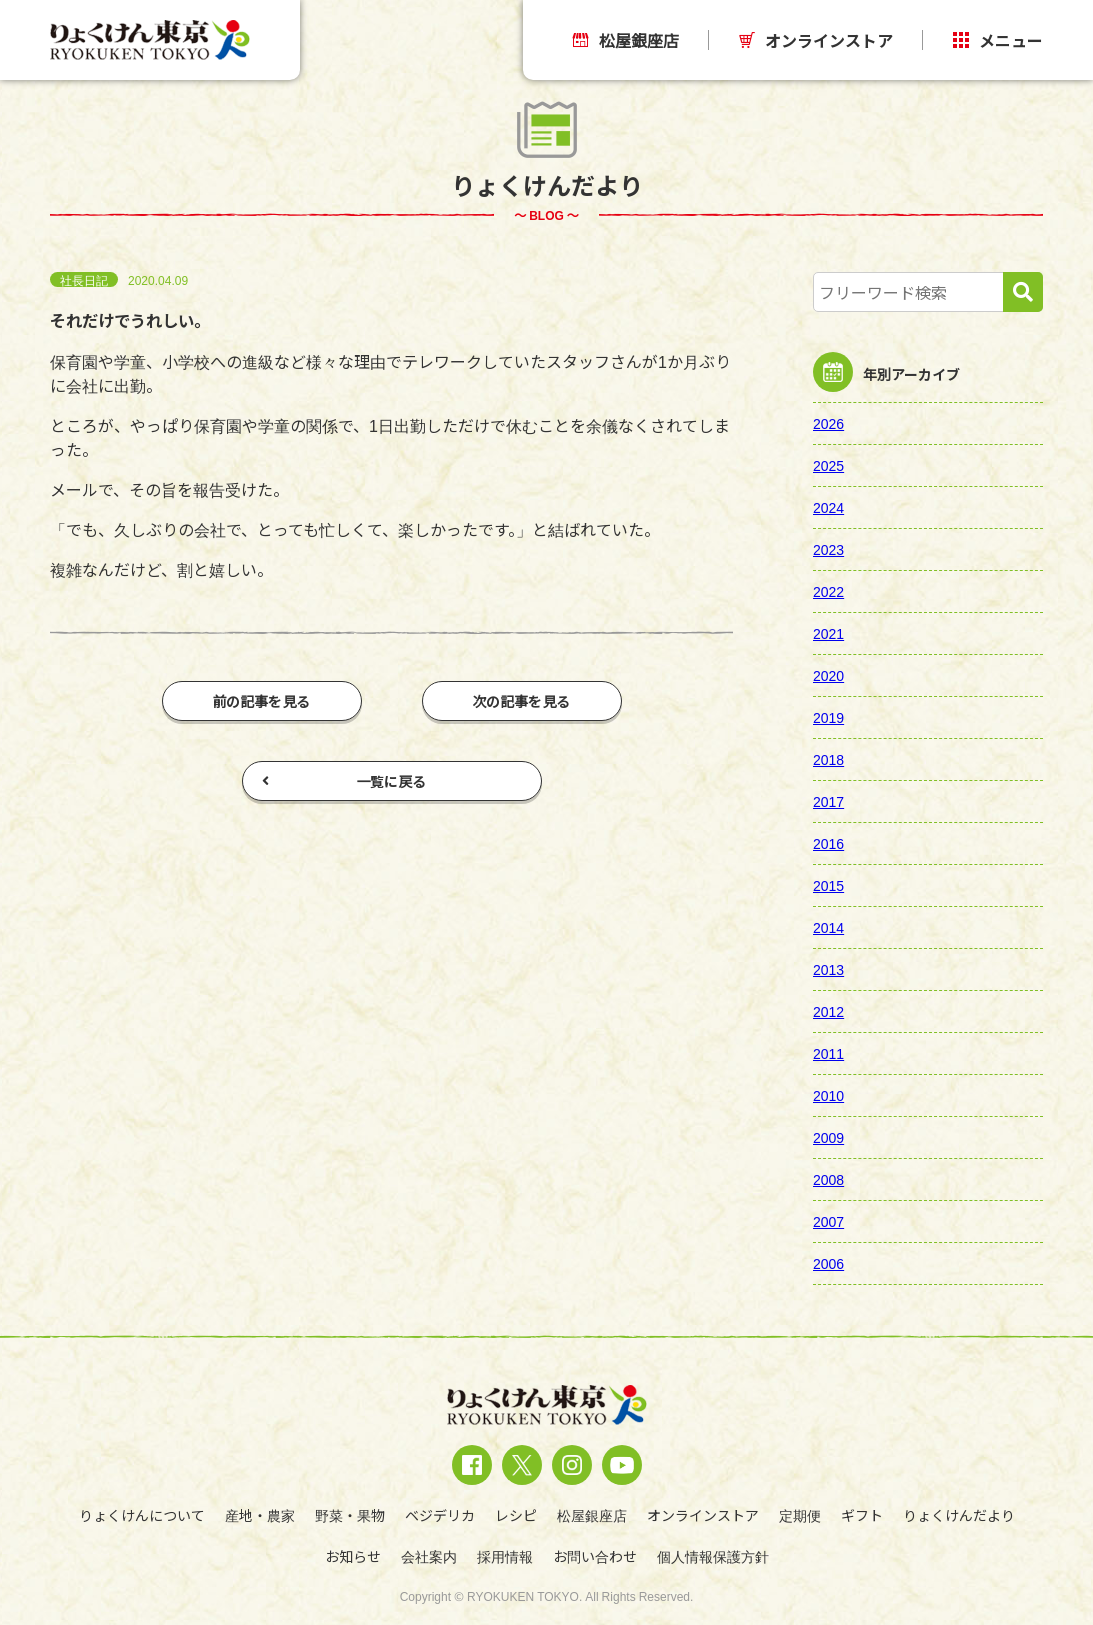  Describe the element at coordinates (595, 1556) in the screenshot. I see `お問い合わせ` at that location.